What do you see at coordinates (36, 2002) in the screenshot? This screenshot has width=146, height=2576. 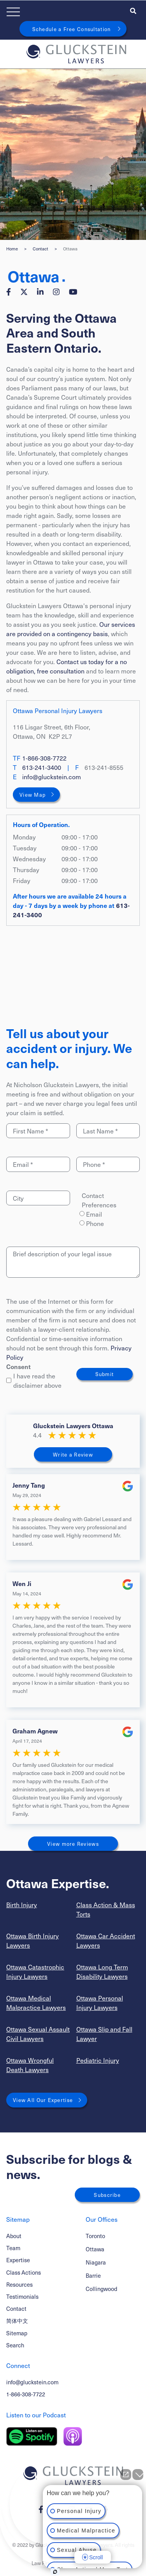 I see `Ottawa Medical Malpractice Lawyers` at bounding box center [36, 2002].